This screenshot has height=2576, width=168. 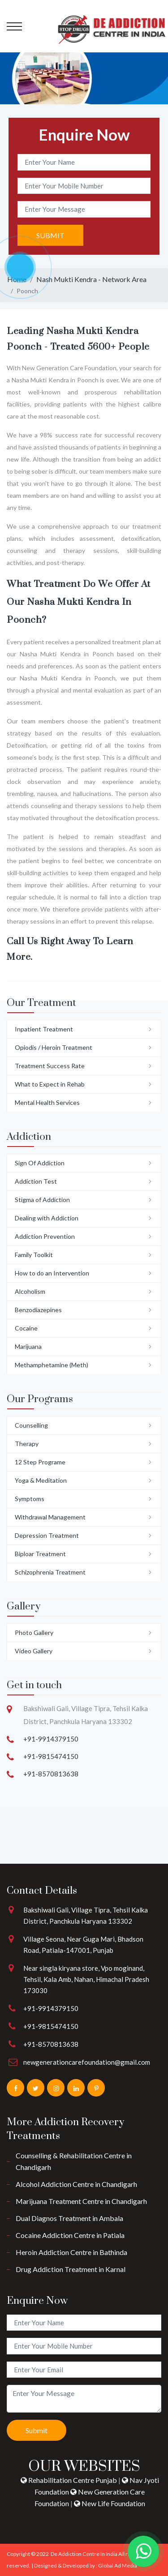 I want to click on Symptoms, so click(x=29, y=1498).